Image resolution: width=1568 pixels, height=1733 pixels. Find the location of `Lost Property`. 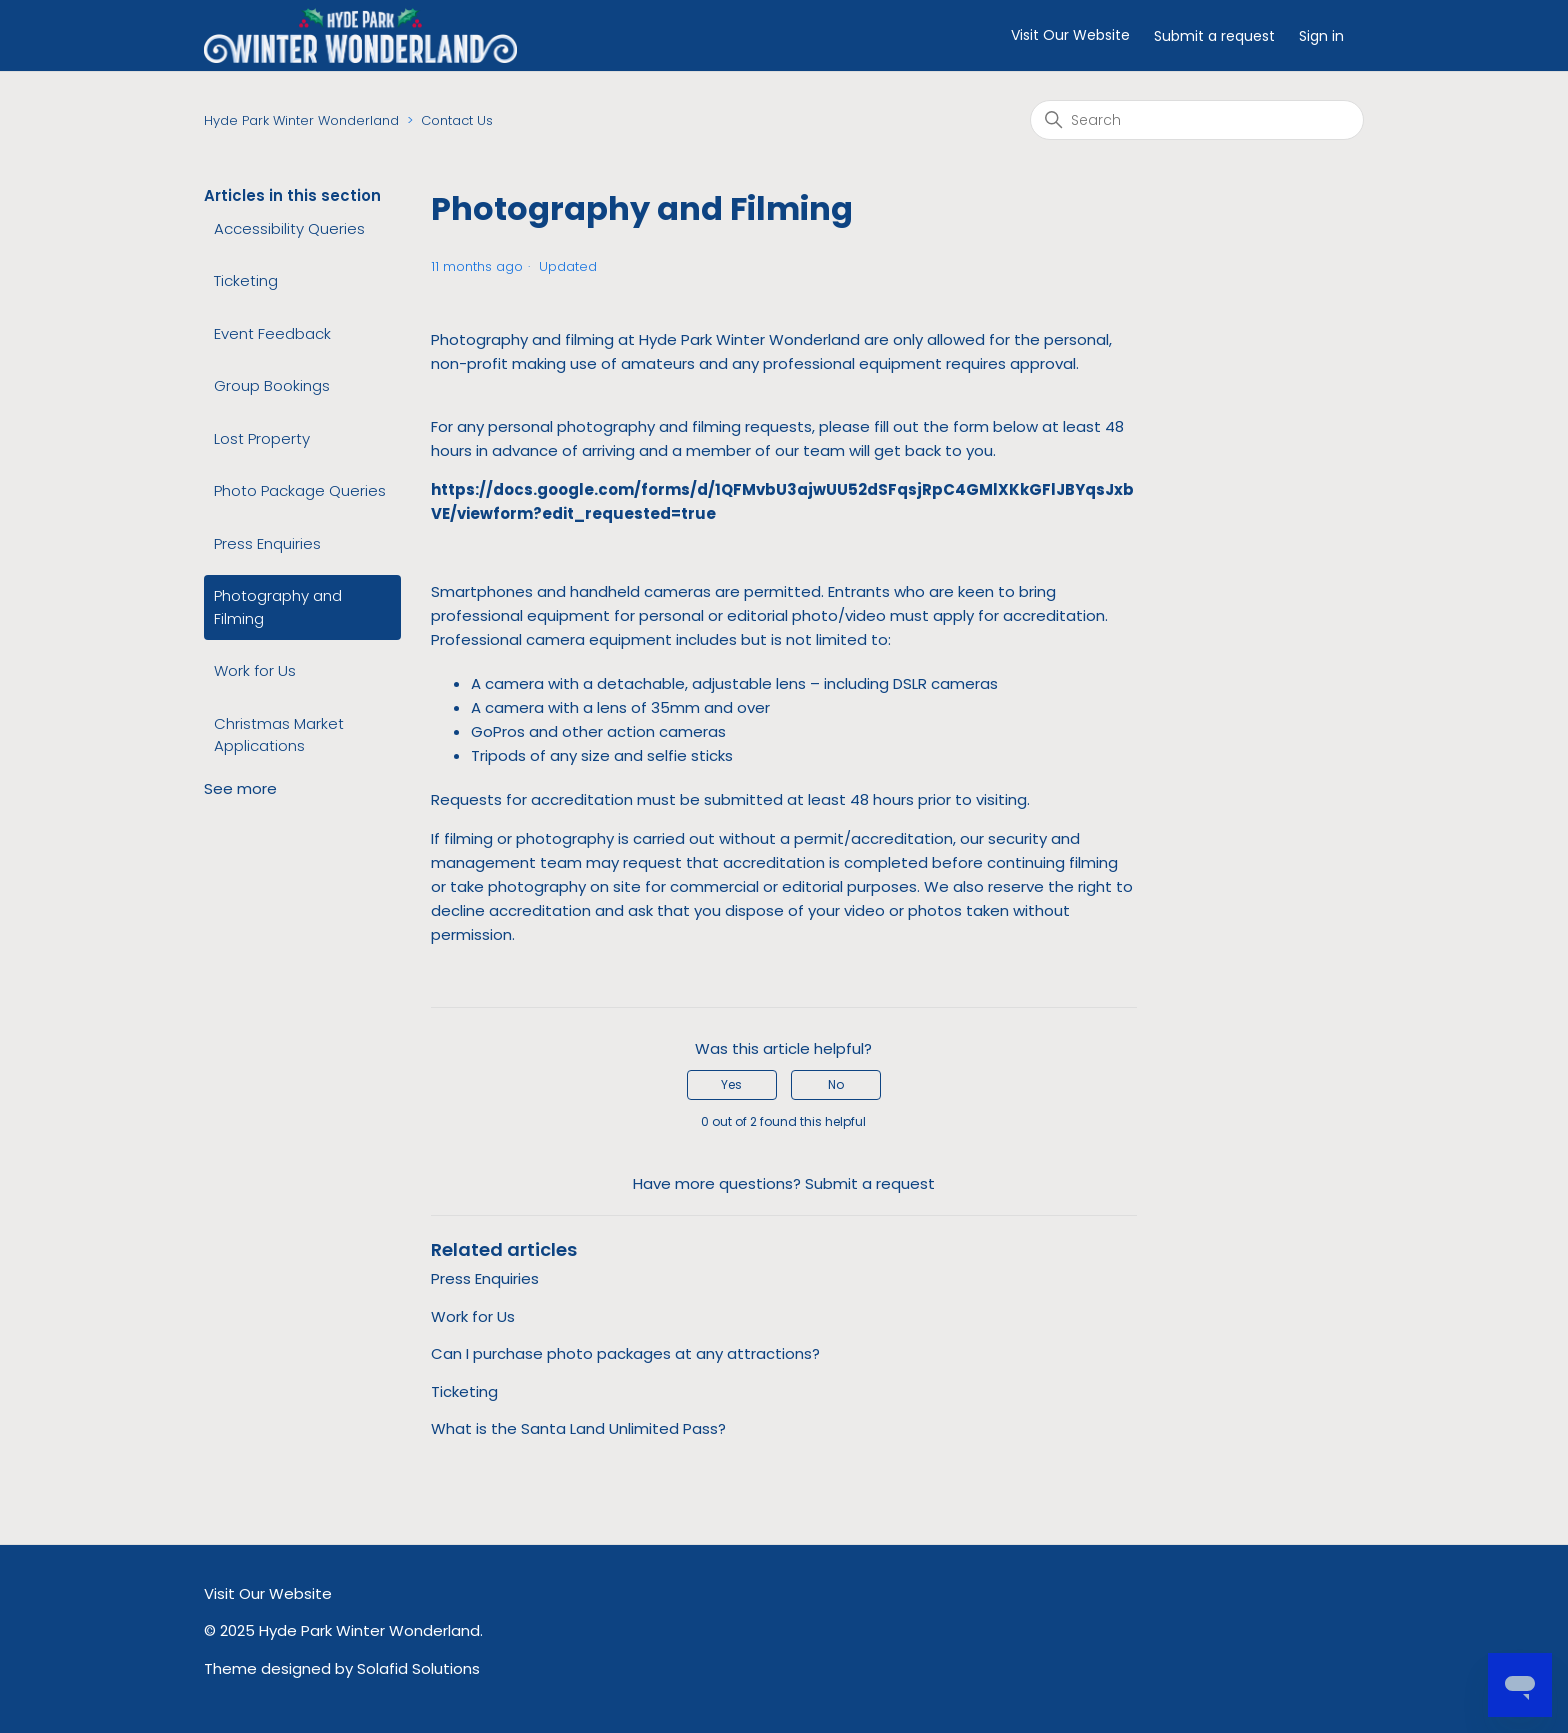

Lost Property is located at coordinates (262, 438).